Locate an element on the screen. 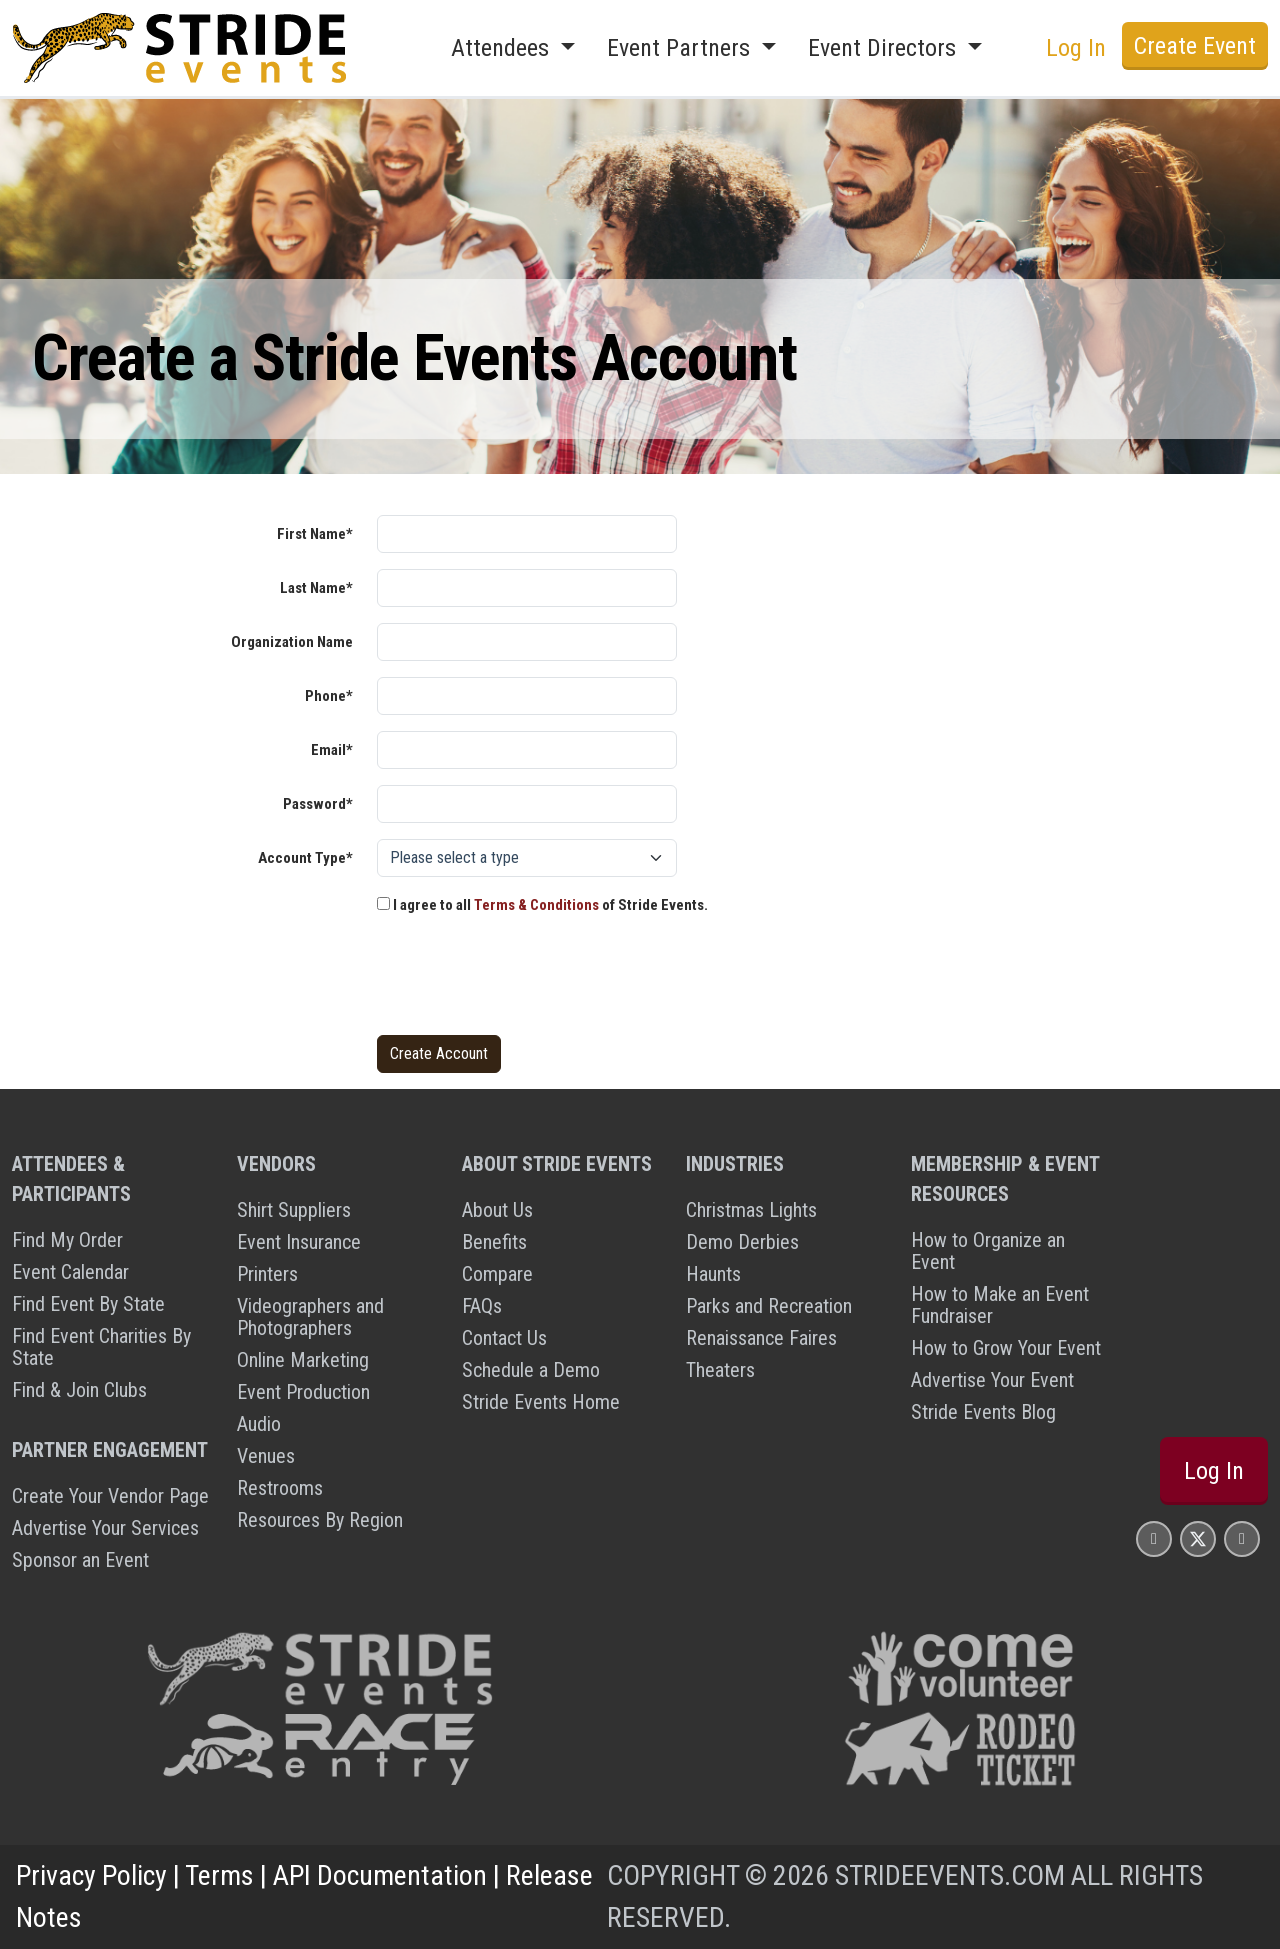 This screenshot has height=1949, width=1280. Audio is located at coordinates (259, 1424).